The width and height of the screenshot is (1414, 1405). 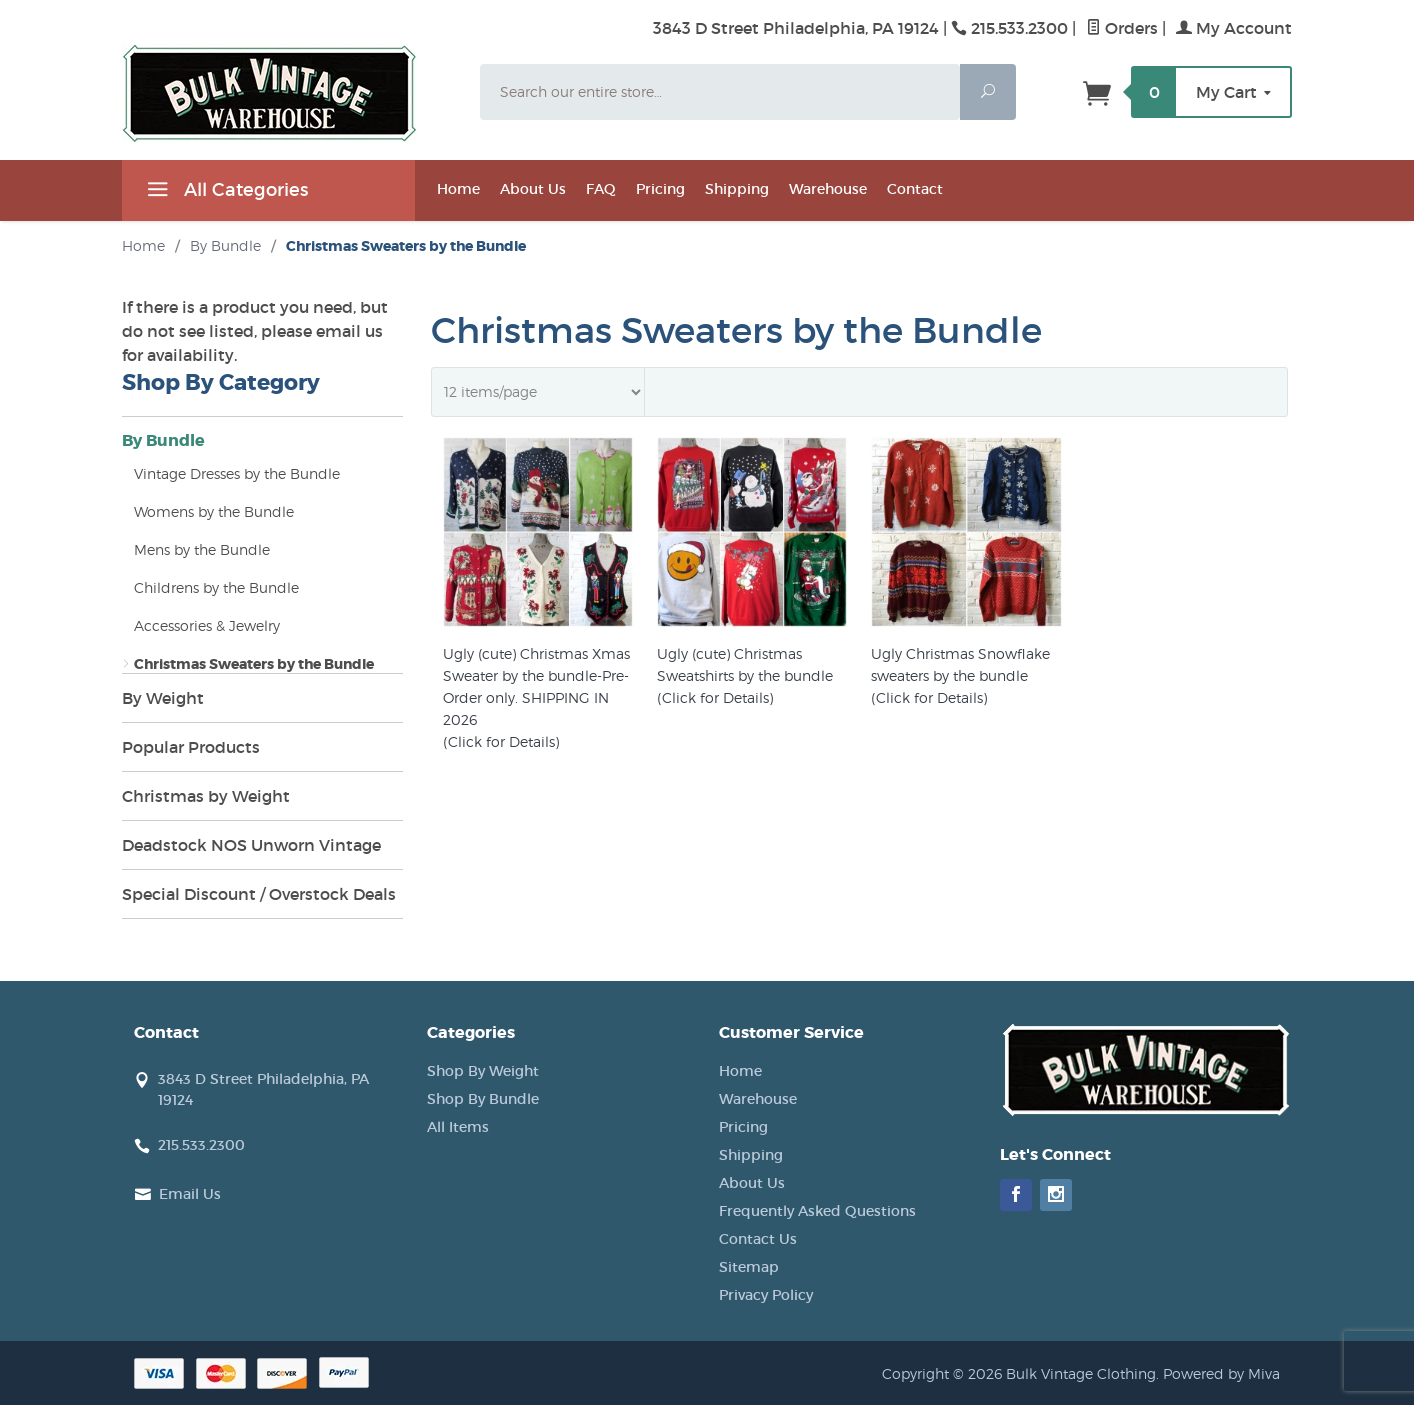 What do you see at coordinates (483, 1071) in the screenshot?
I see `Shop By Weight` at bounding box center [483, 1071].